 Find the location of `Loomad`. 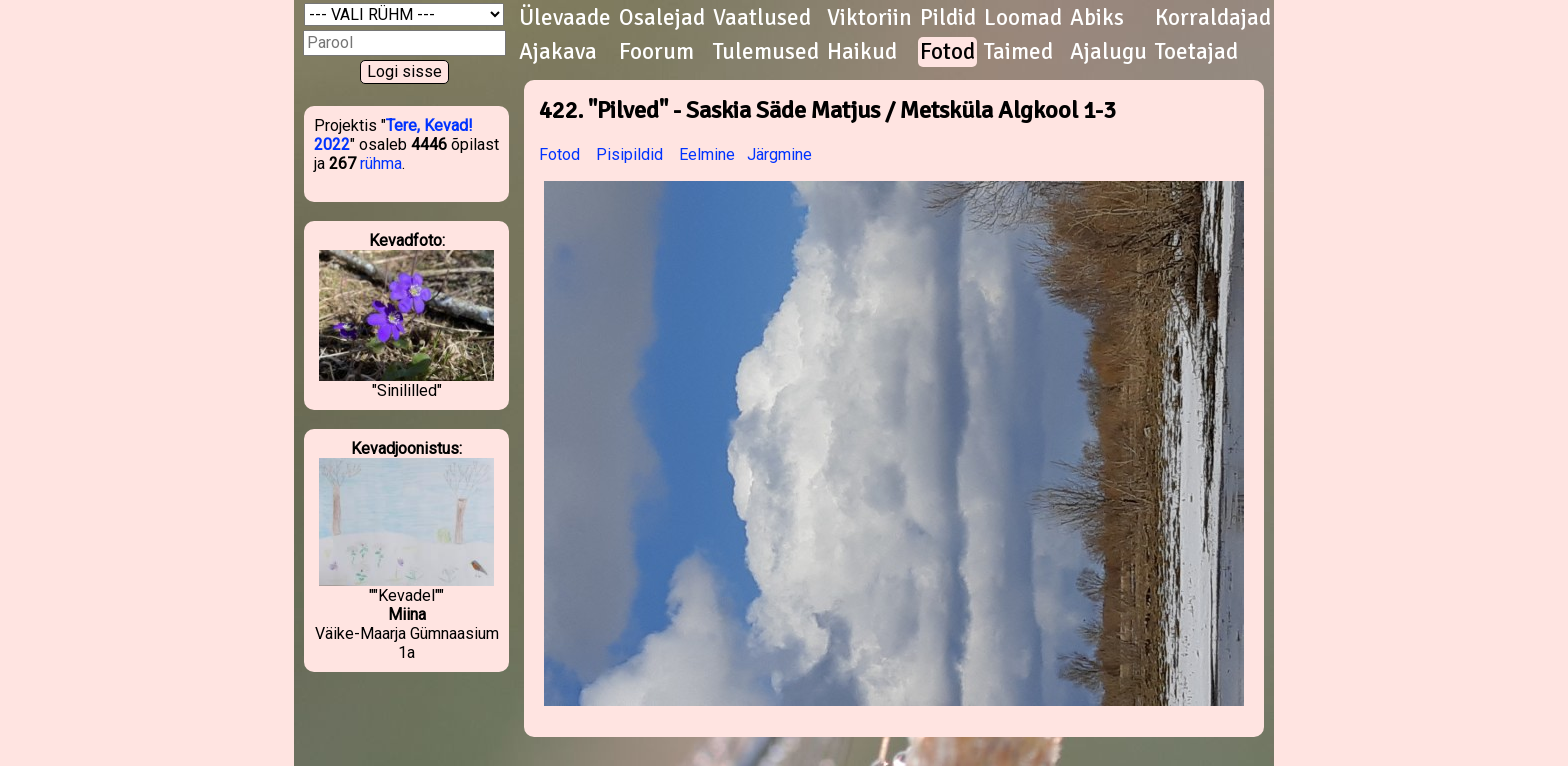

Loomad is located at coordinates (1023, 18).